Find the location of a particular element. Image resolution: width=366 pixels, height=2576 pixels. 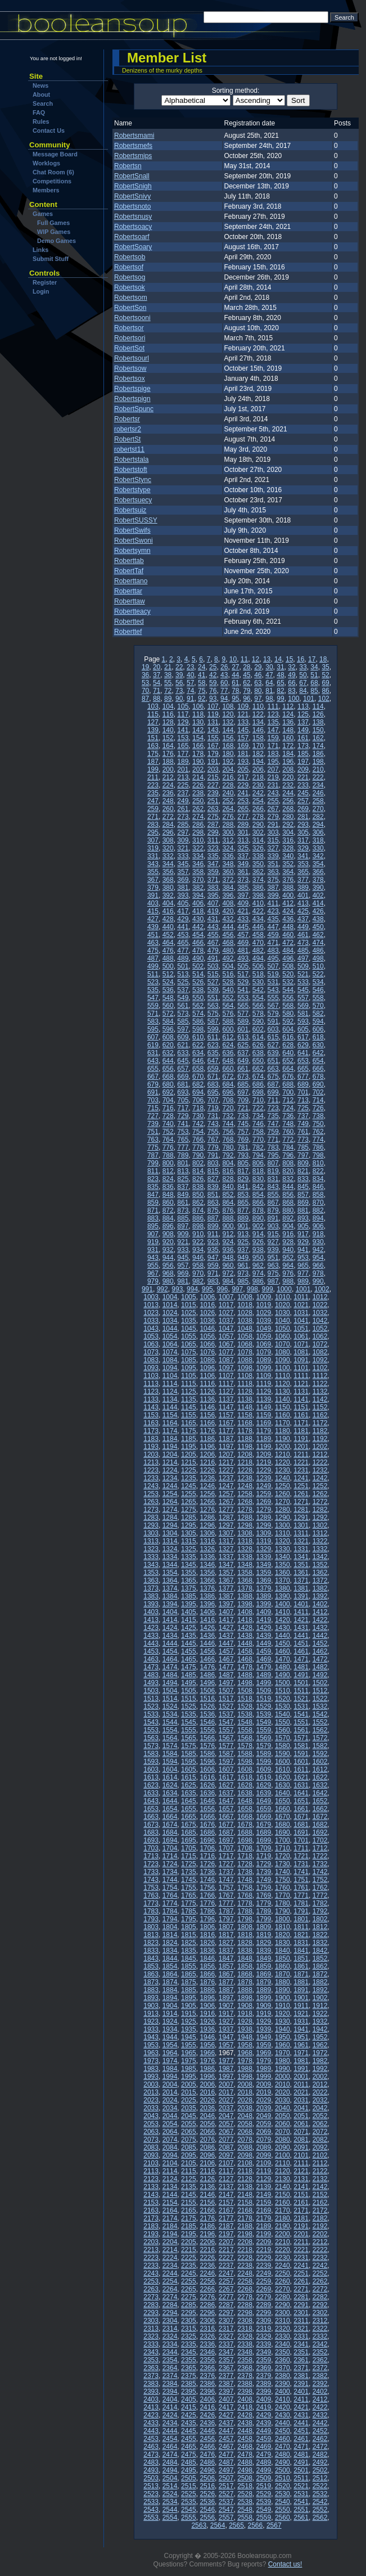

402 is located at coordinates (318, 895).